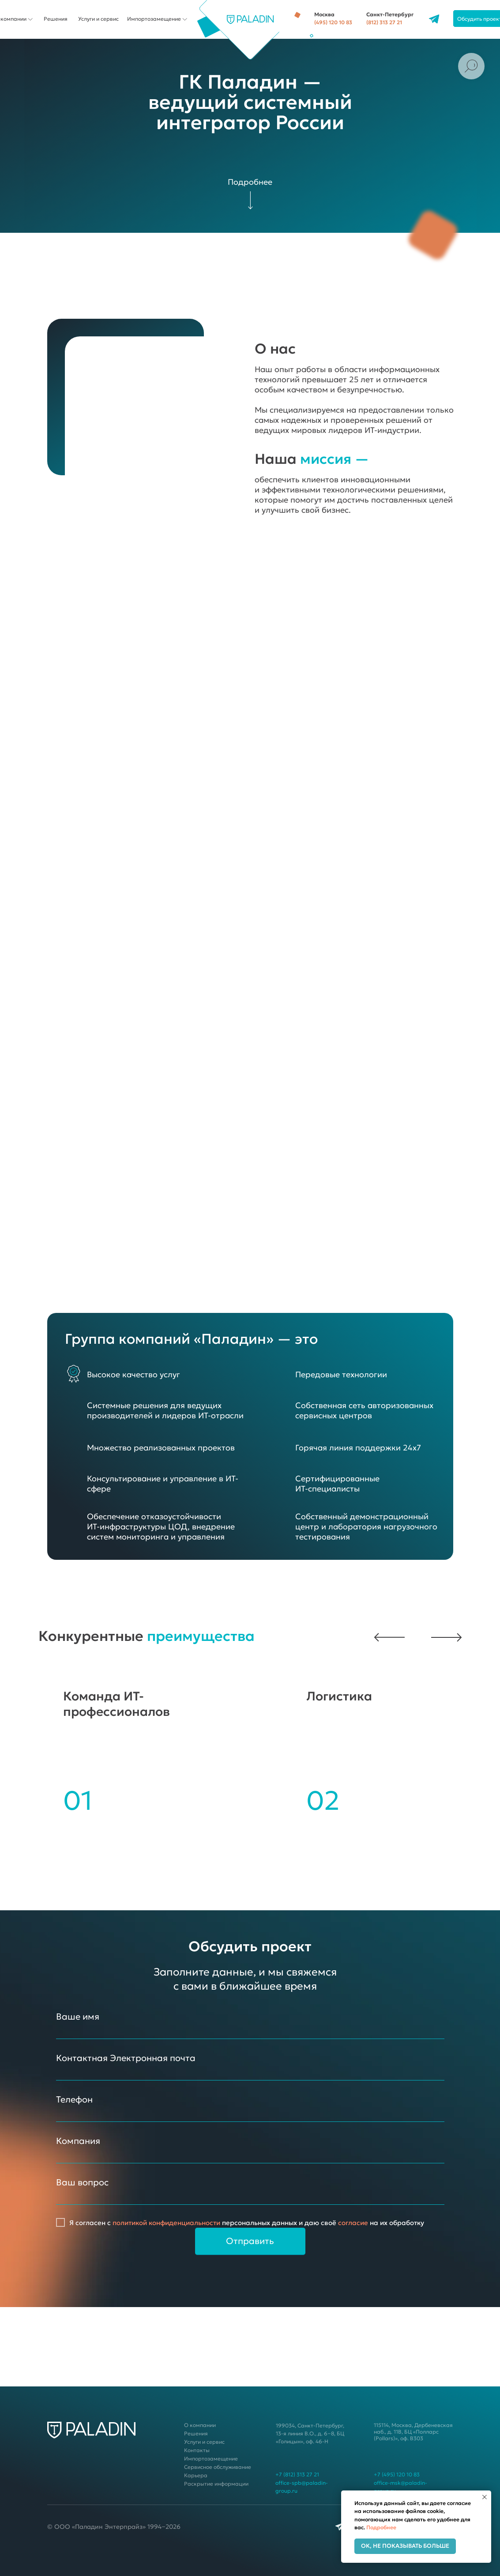 This screenshot has width=500, height=2576. What do you see at coordinates (381, 2527) in the screenshot?
I see `Подробнее` at bounding box center [381, 2527].